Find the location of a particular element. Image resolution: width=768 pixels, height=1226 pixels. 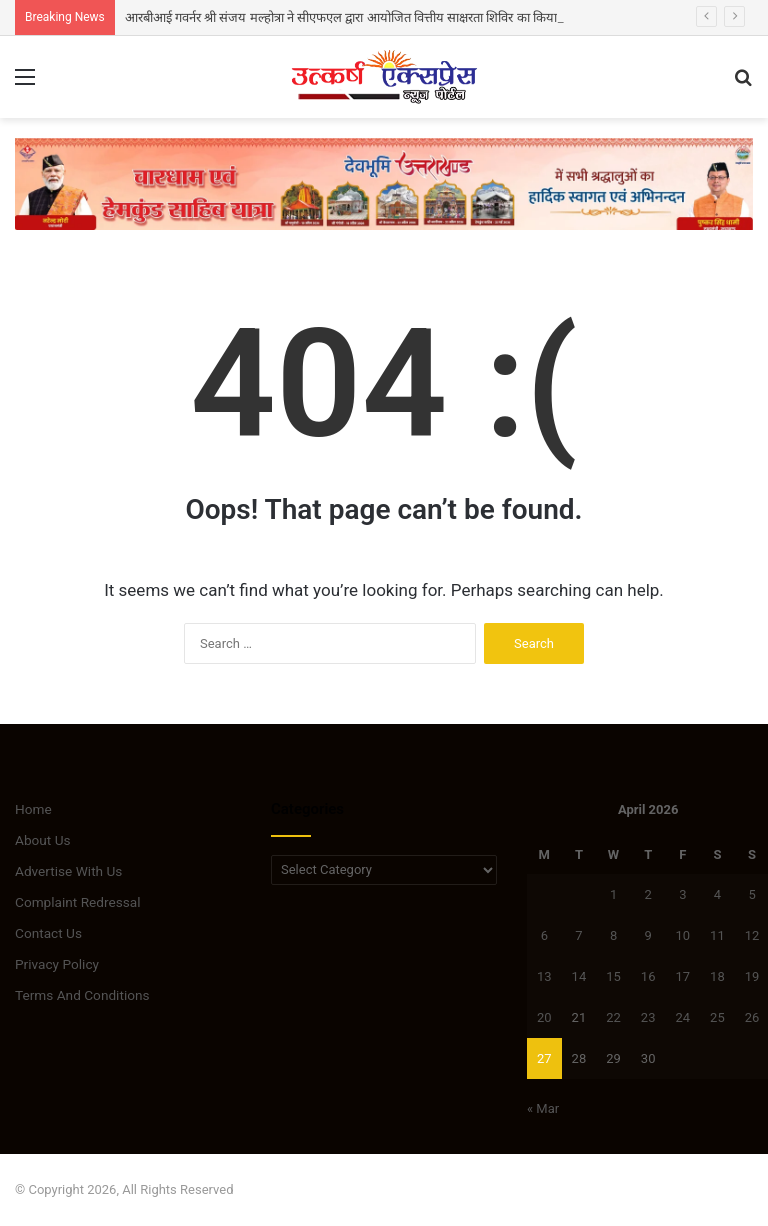

6 [Posts published on April 6, 2026] is located at coordinates (544, 935).